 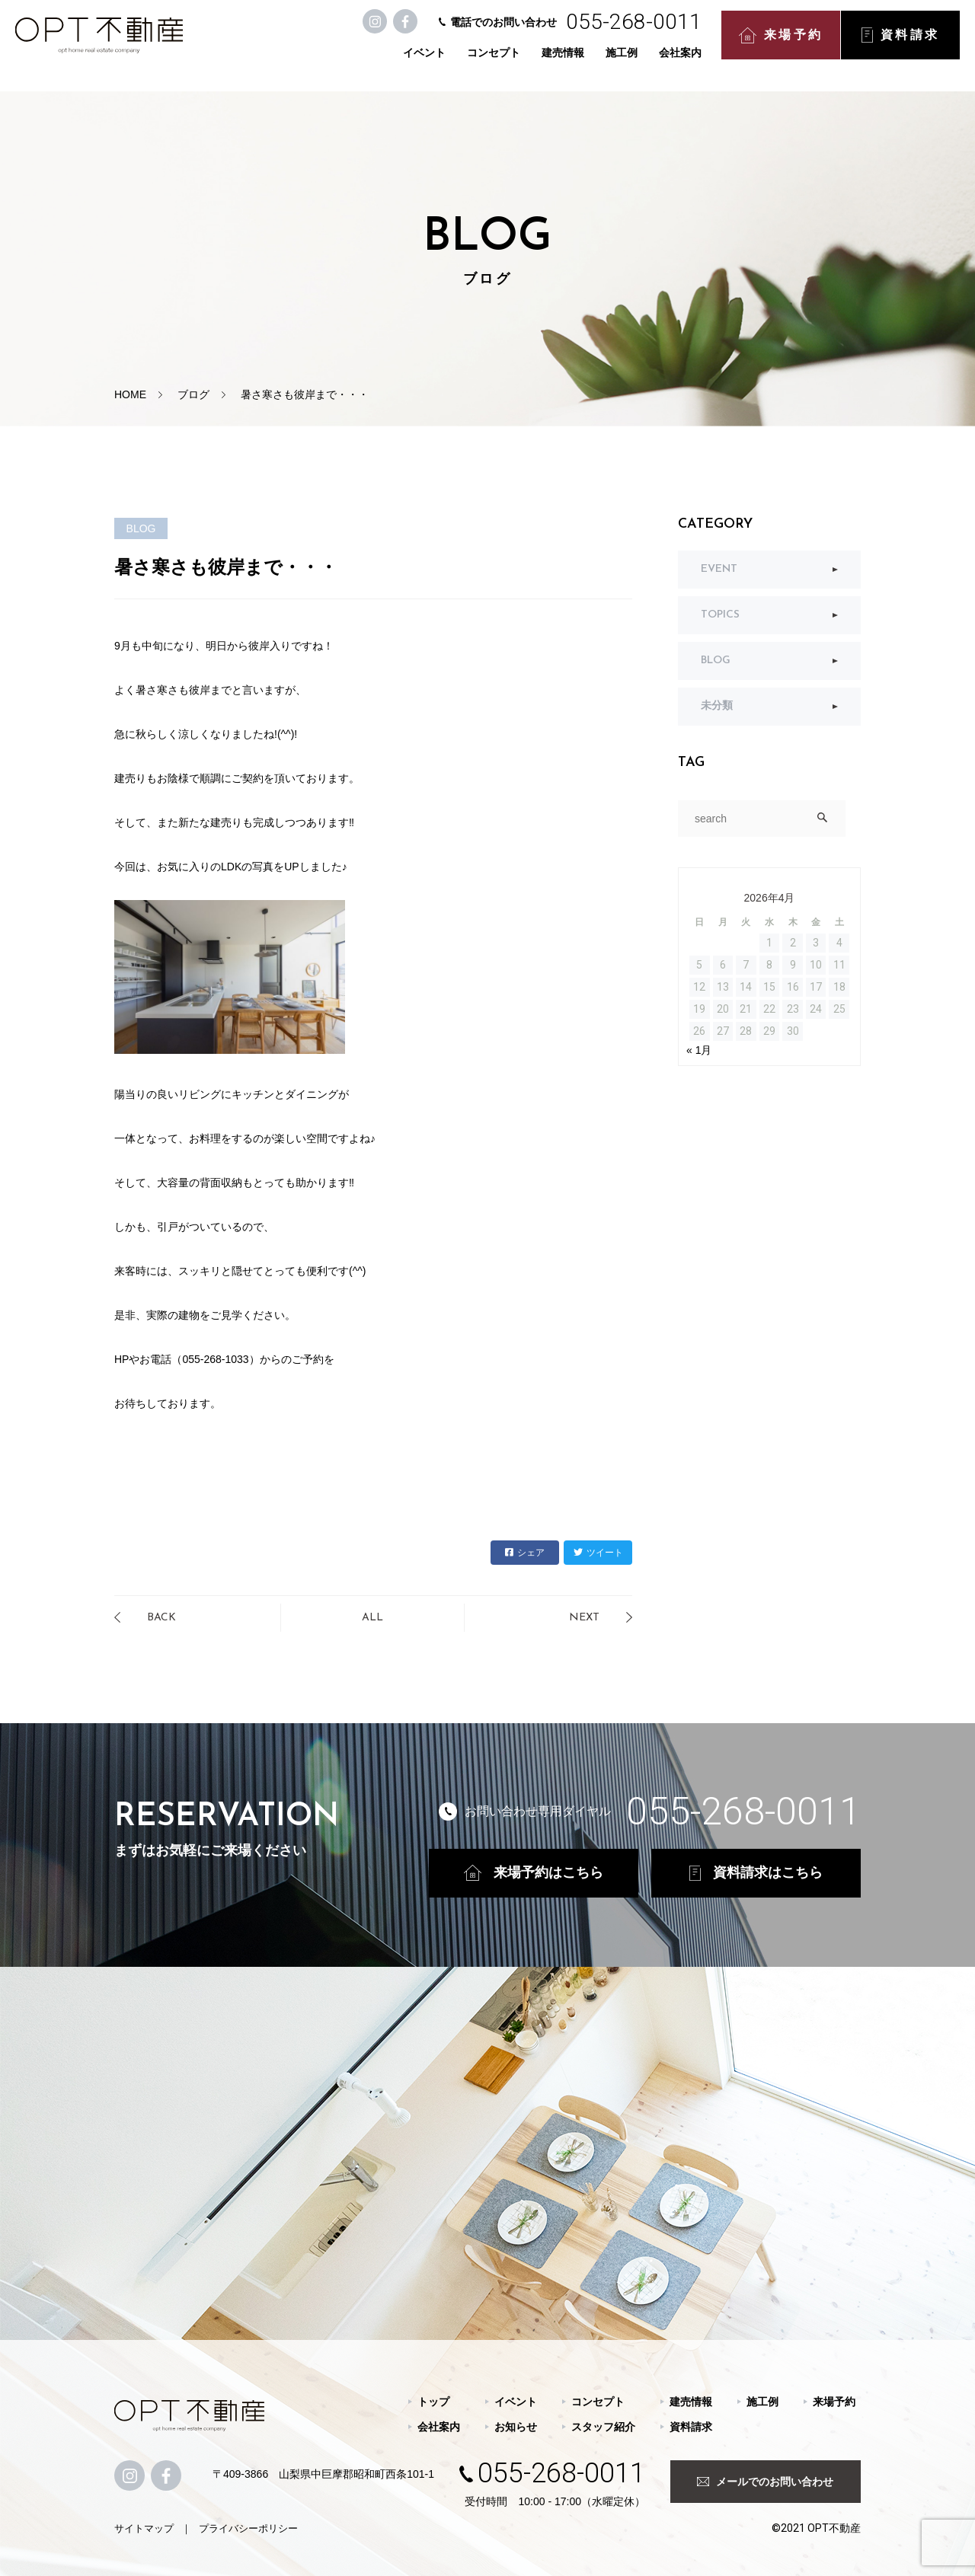 What do you see at coordinates (715, 660) in the screenshot?
I see `BLOG` at bounding box center [715, 660].